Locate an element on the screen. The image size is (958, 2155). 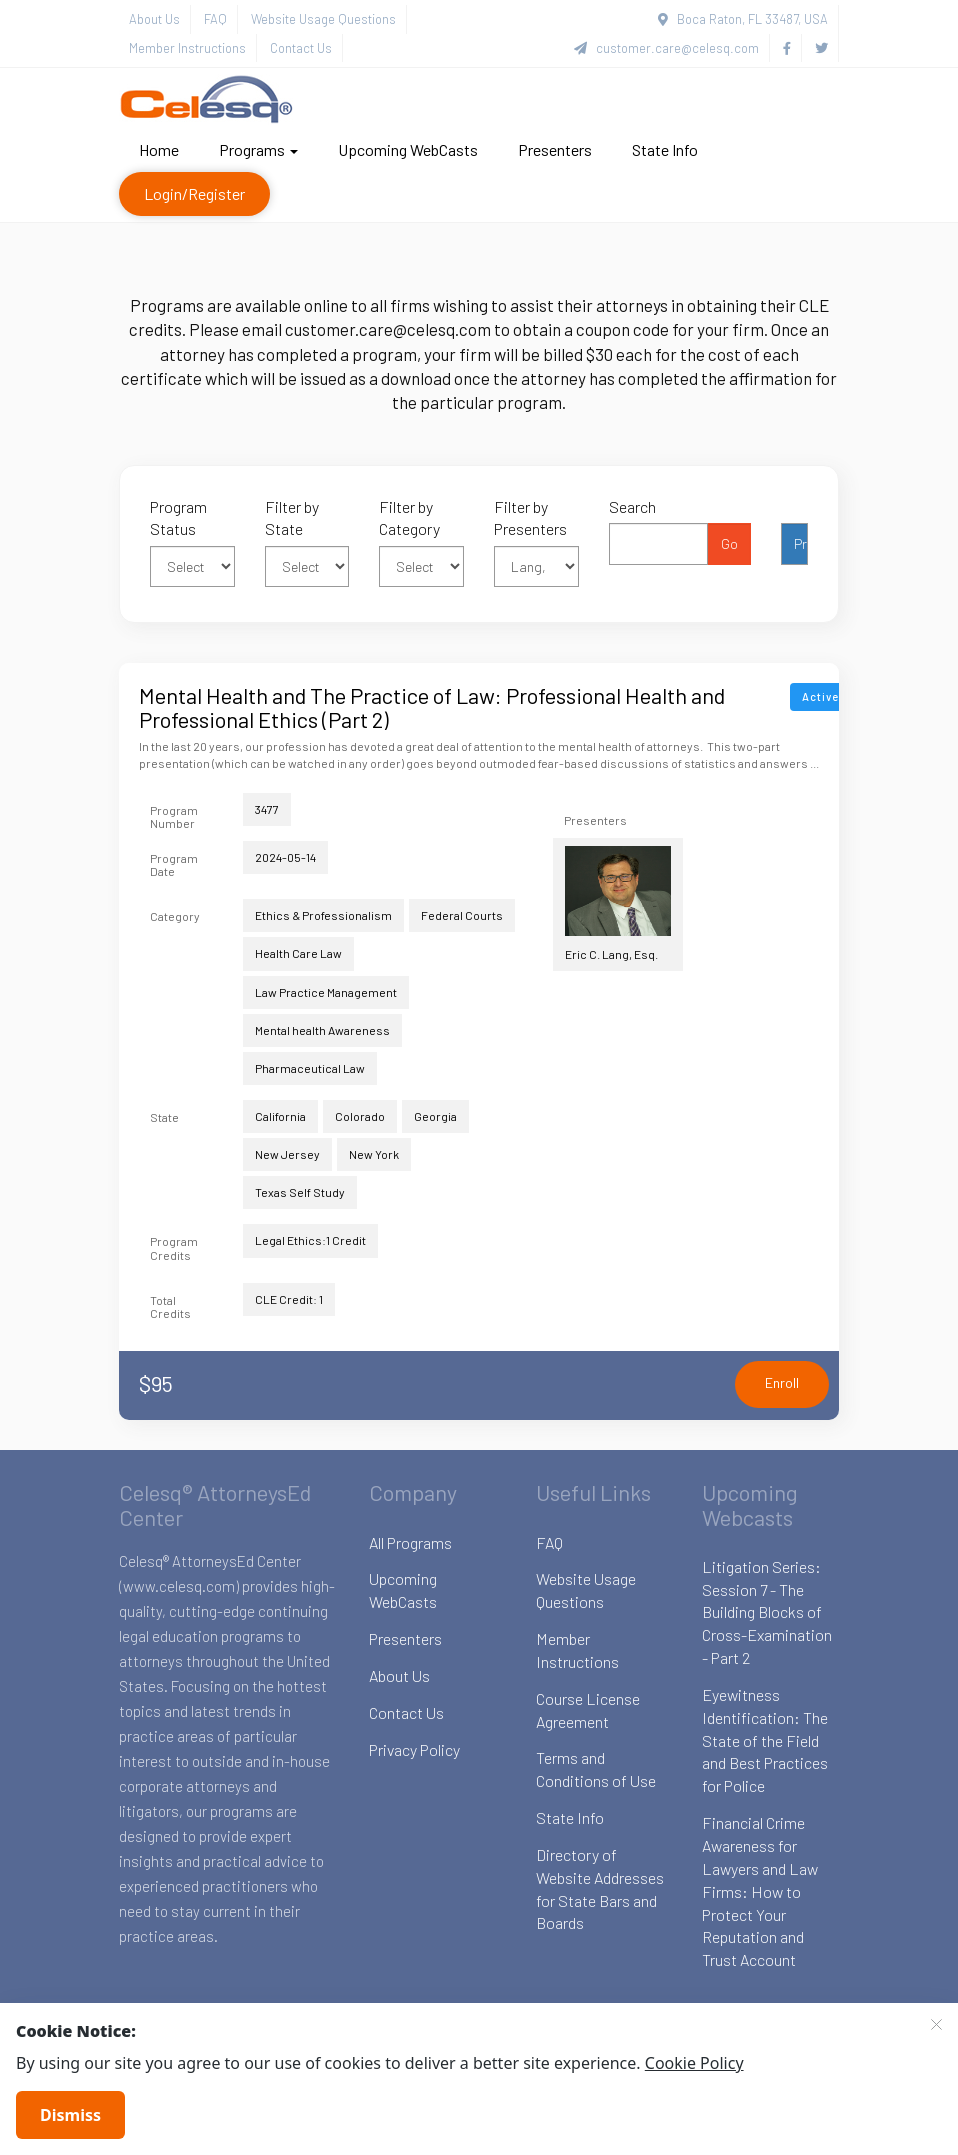
Program Status is located at coordinates (178, 518).